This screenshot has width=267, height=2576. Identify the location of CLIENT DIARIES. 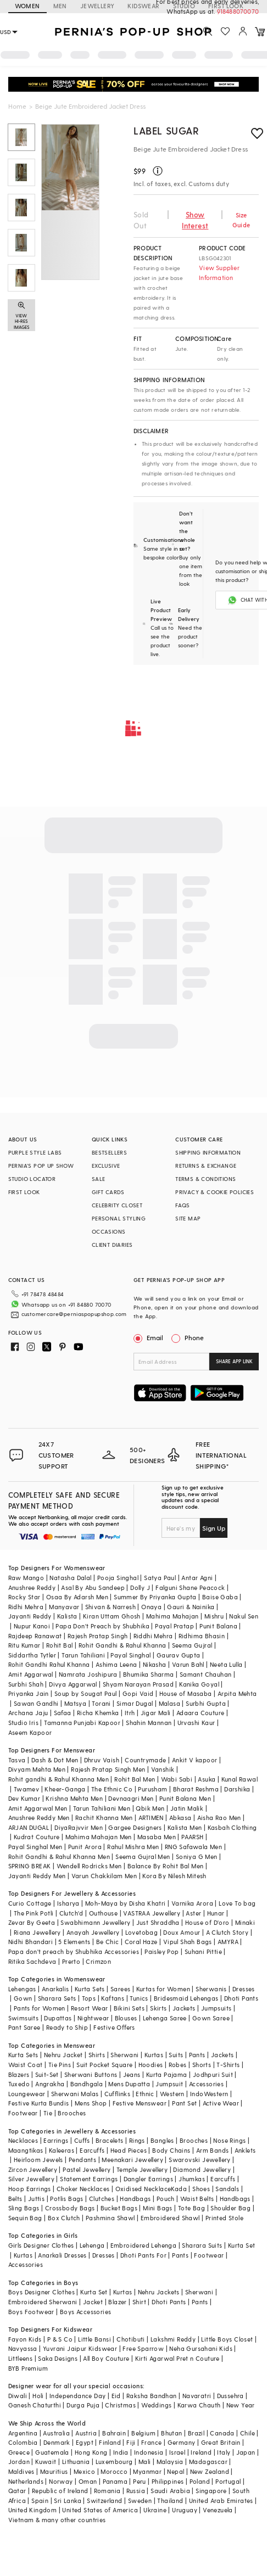
(112, 1244).